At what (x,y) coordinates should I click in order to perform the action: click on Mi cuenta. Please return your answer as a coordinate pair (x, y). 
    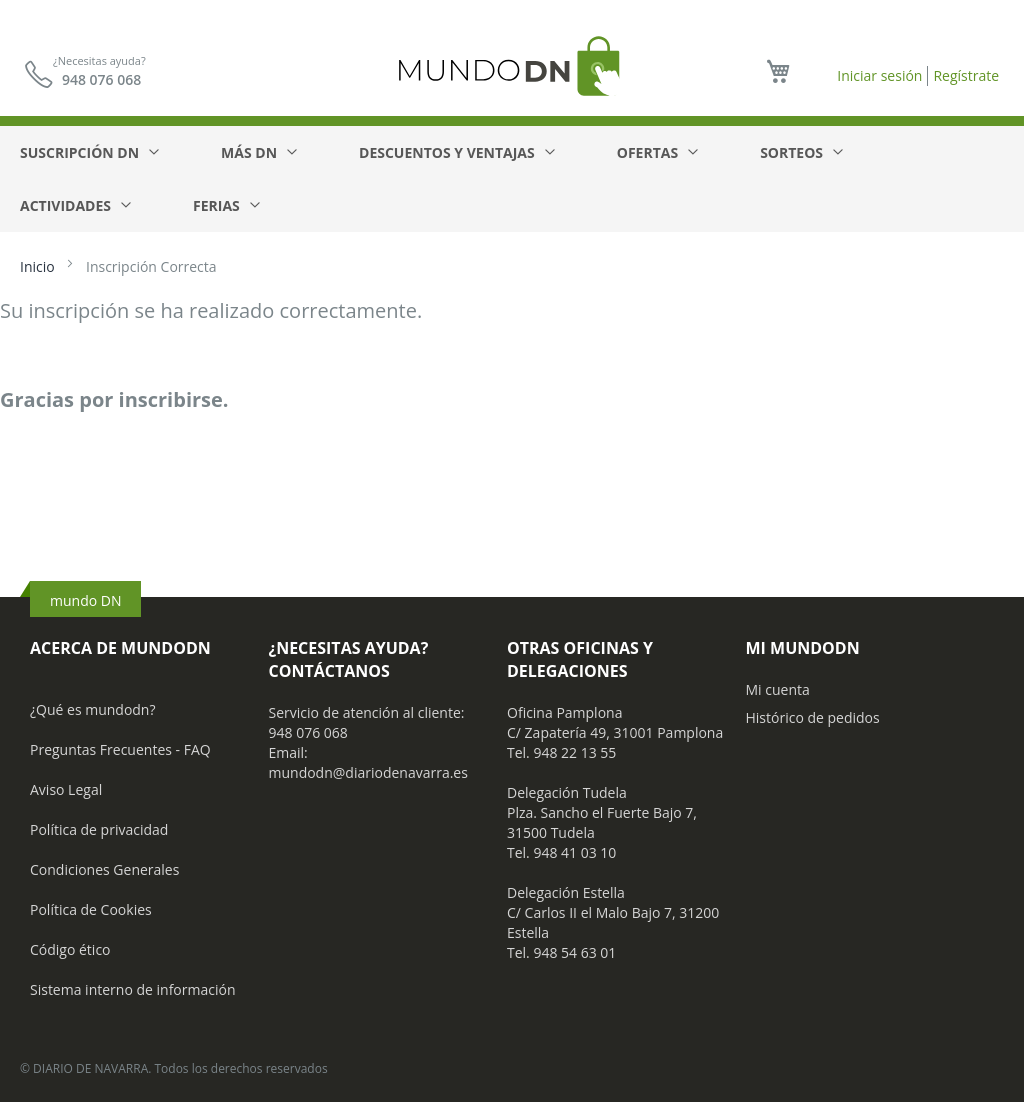
    Looking at the image, I should click on (778, 689).